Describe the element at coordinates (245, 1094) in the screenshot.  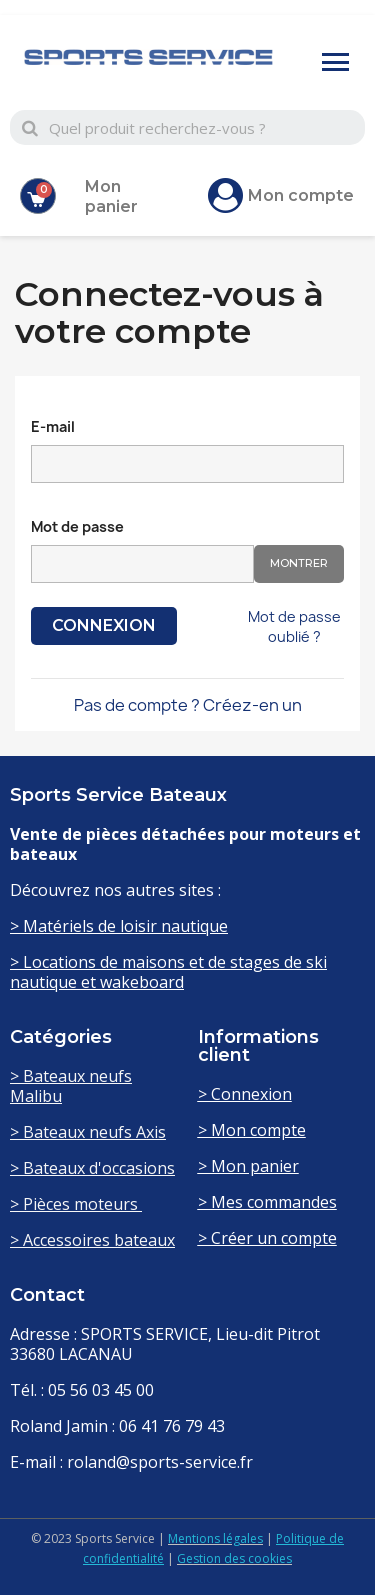
I see `> Connexion` at that location.